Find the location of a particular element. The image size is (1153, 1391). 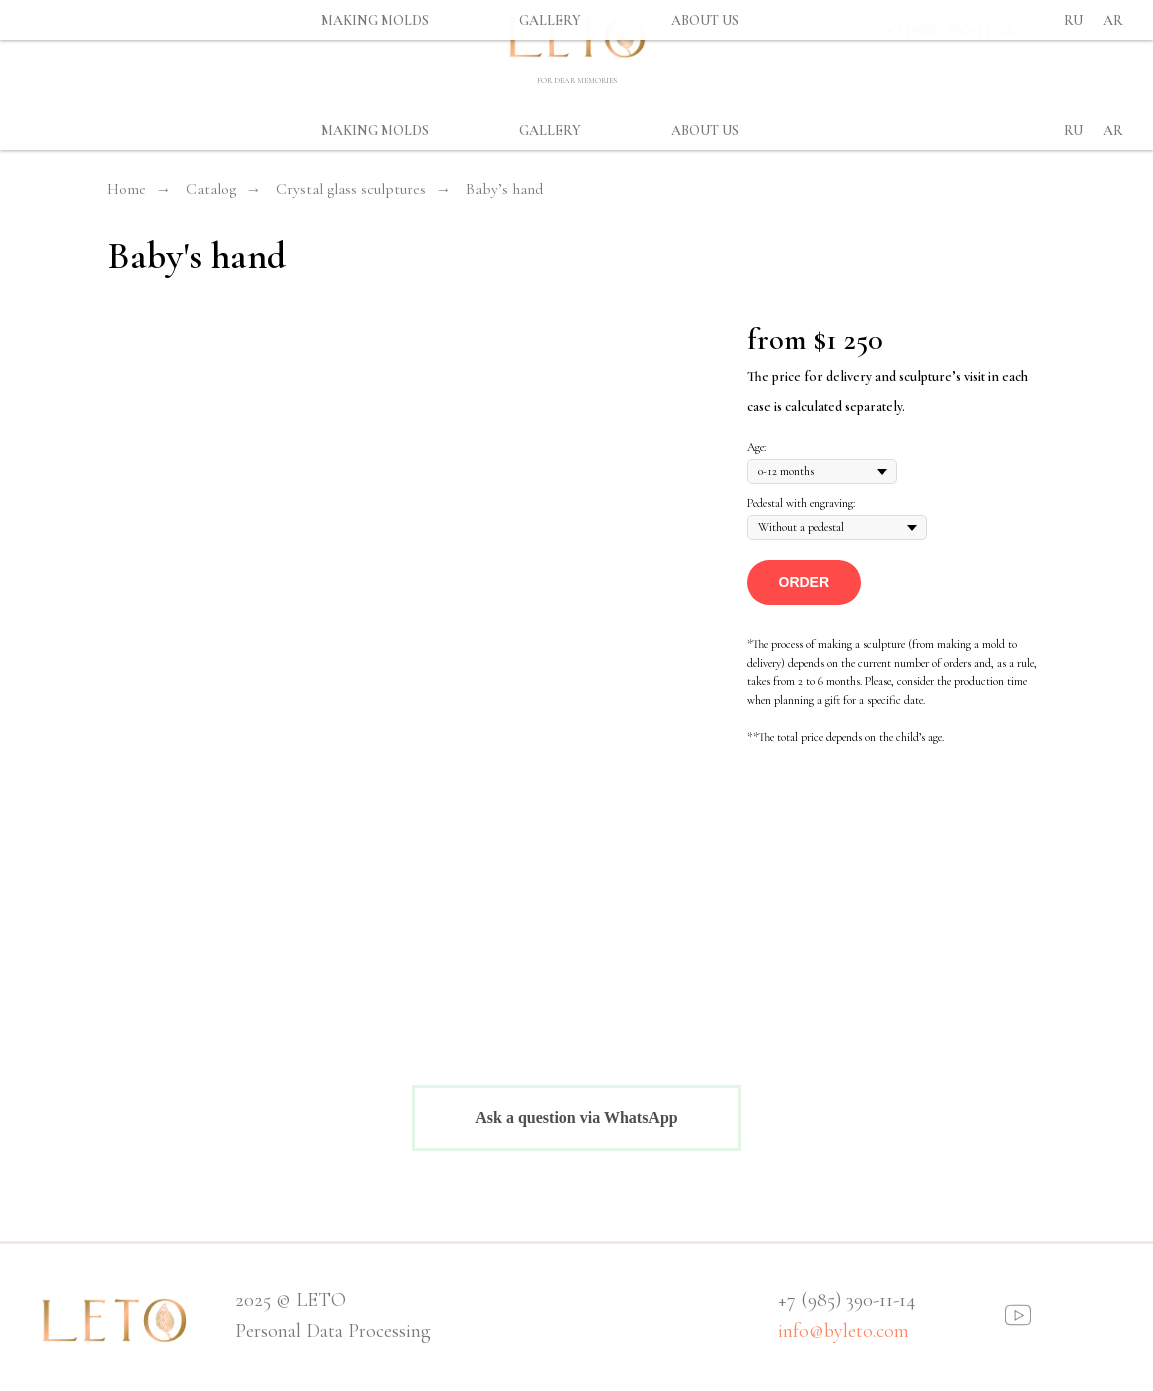

Catalog is located at coordinates (211, 189).